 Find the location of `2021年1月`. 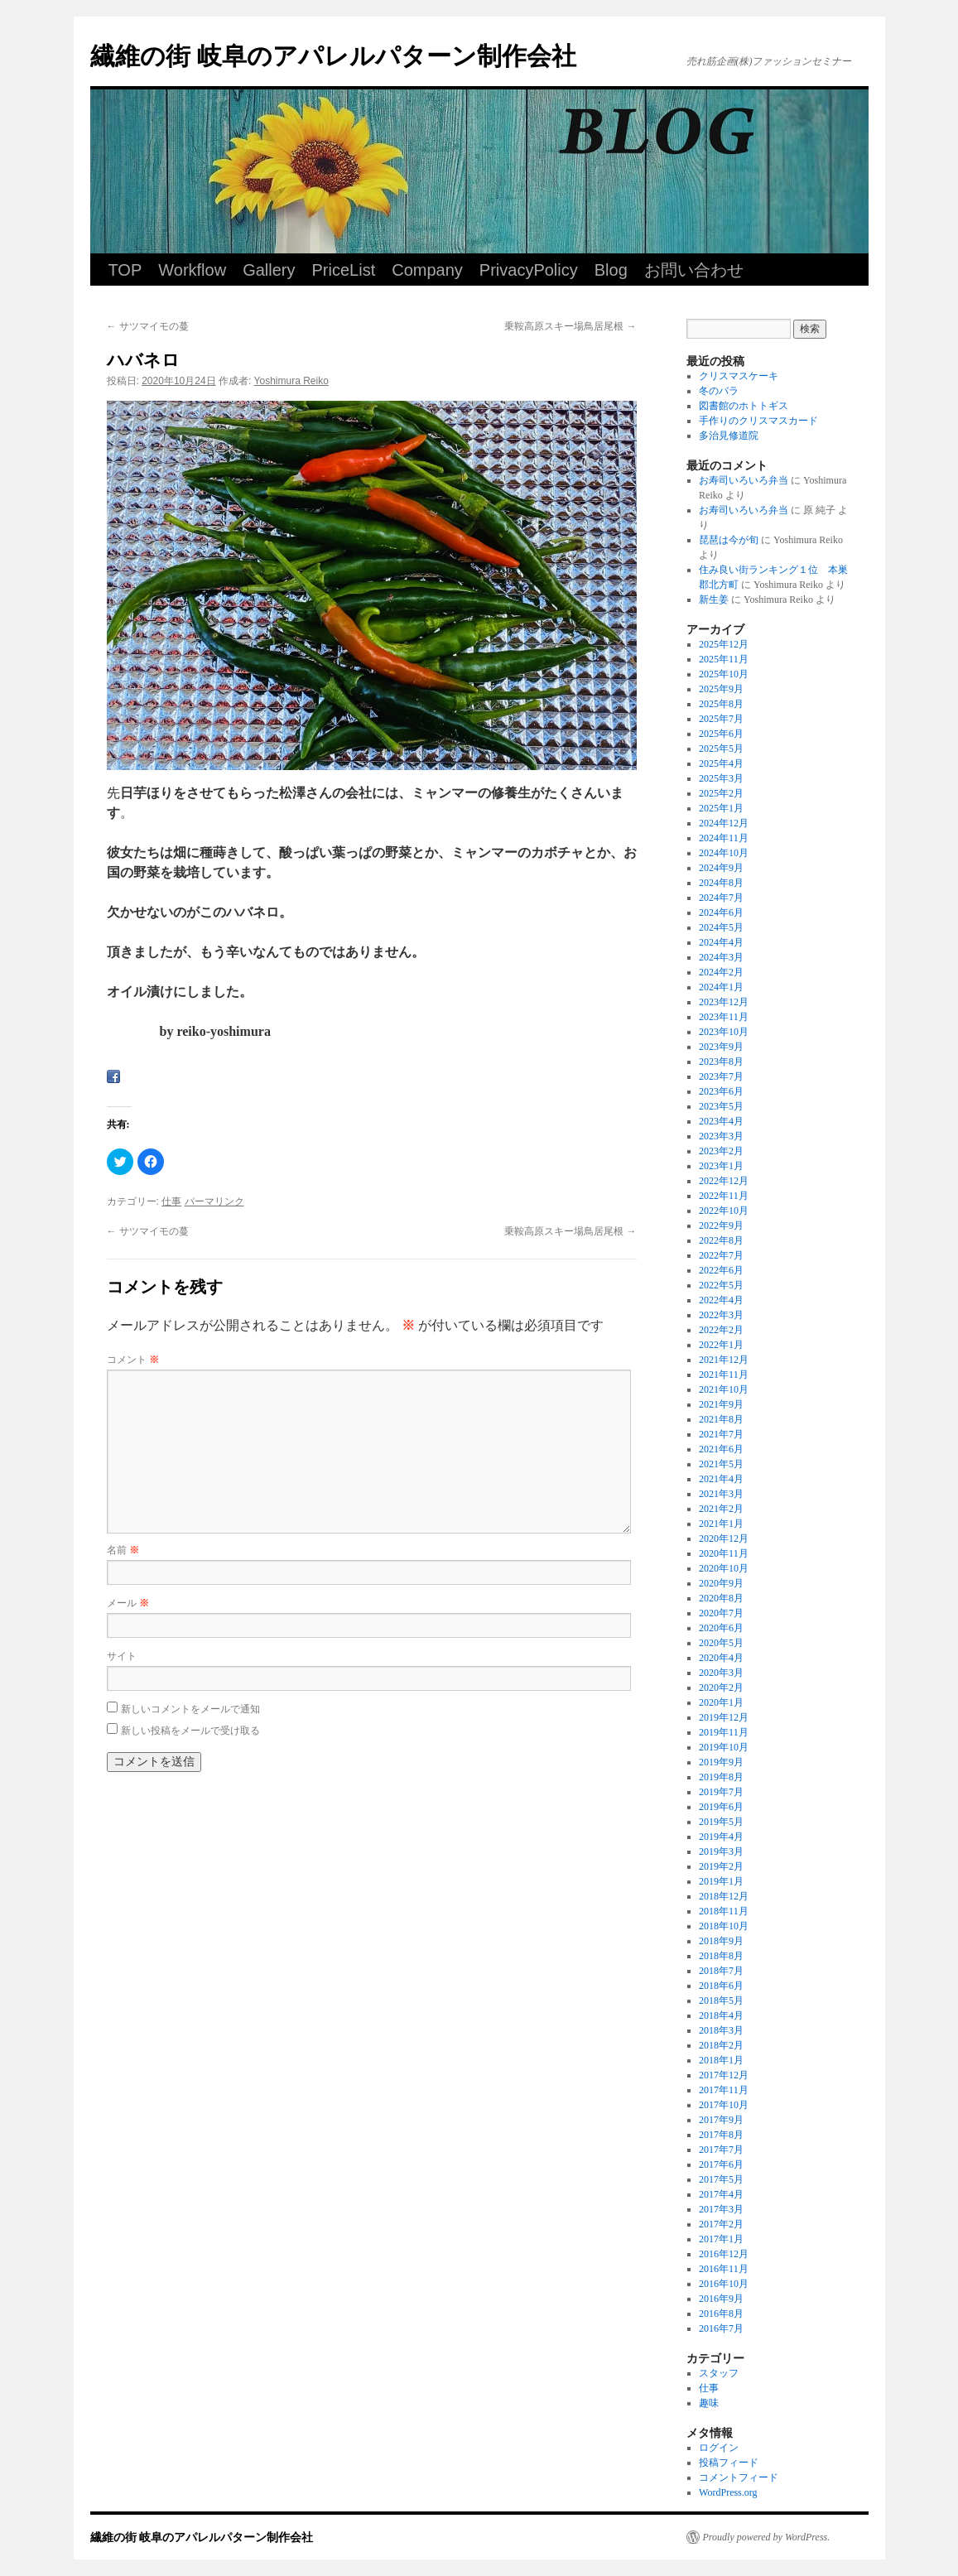

2021年1月 is located at coordinates (721, 1523).